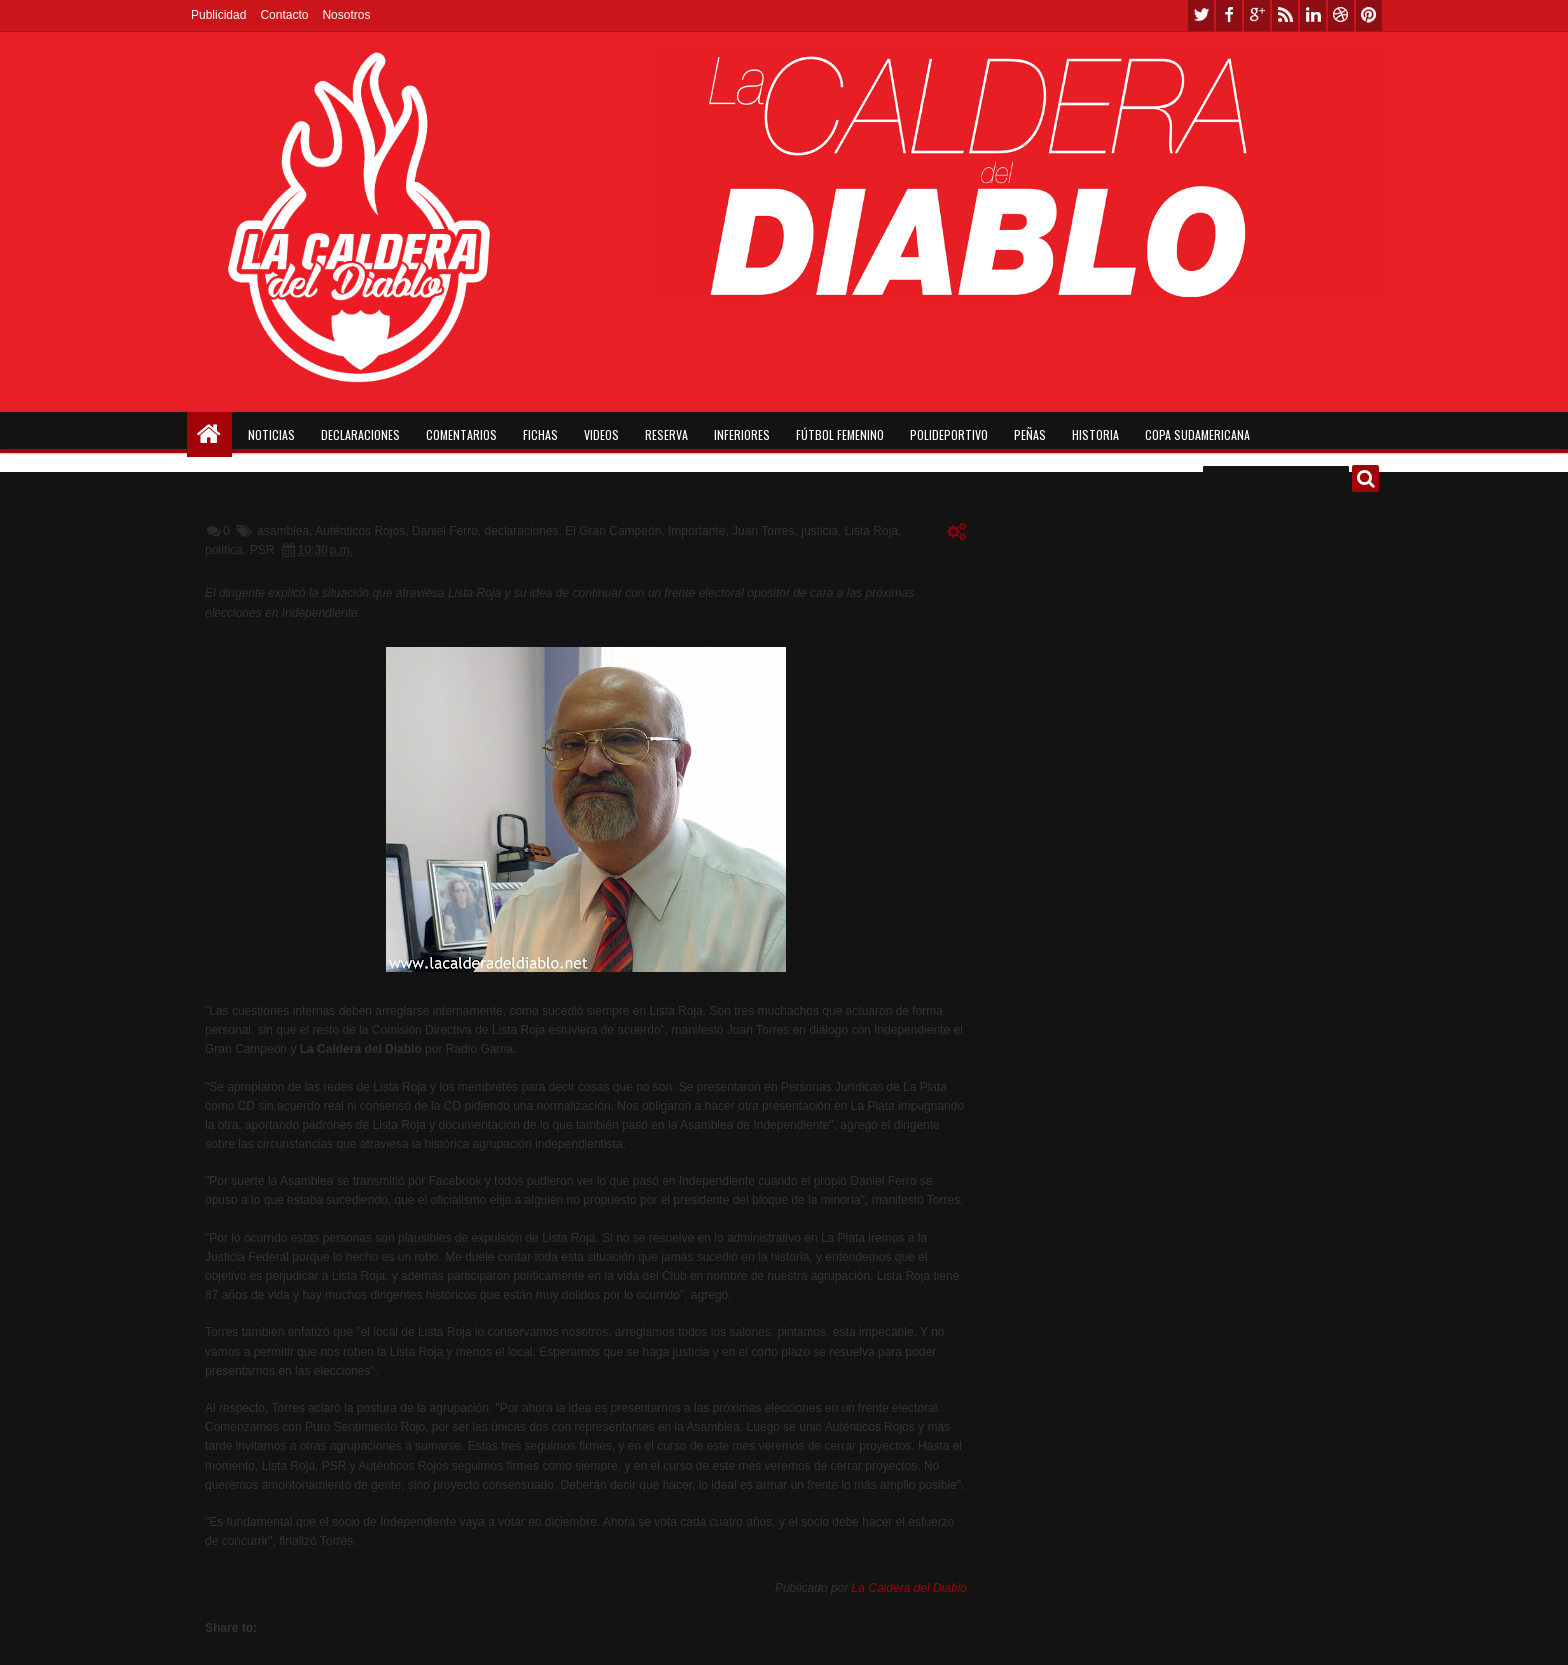 The height and width of the screenshot is (1665, 1568). What do you see at coordinates (218, 15) in the screenshot?
I see `Publicidad` at bounding box center [218, 15].